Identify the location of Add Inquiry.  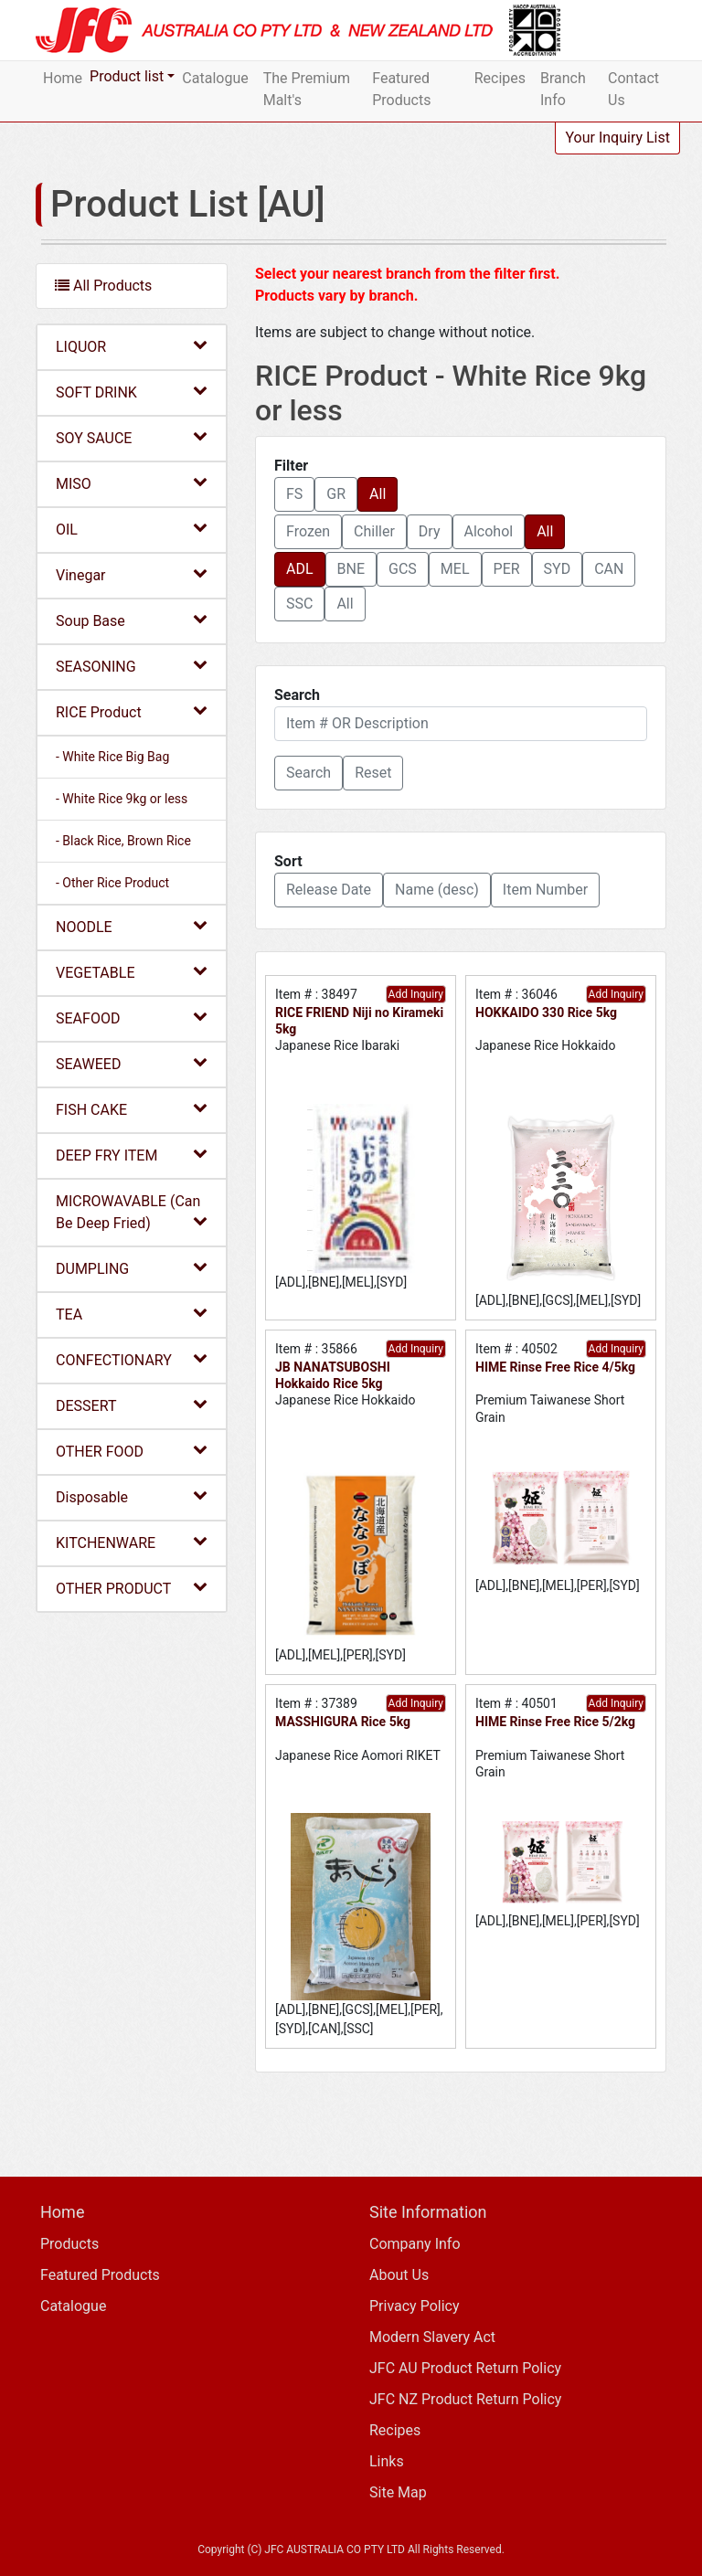
(415, 994).